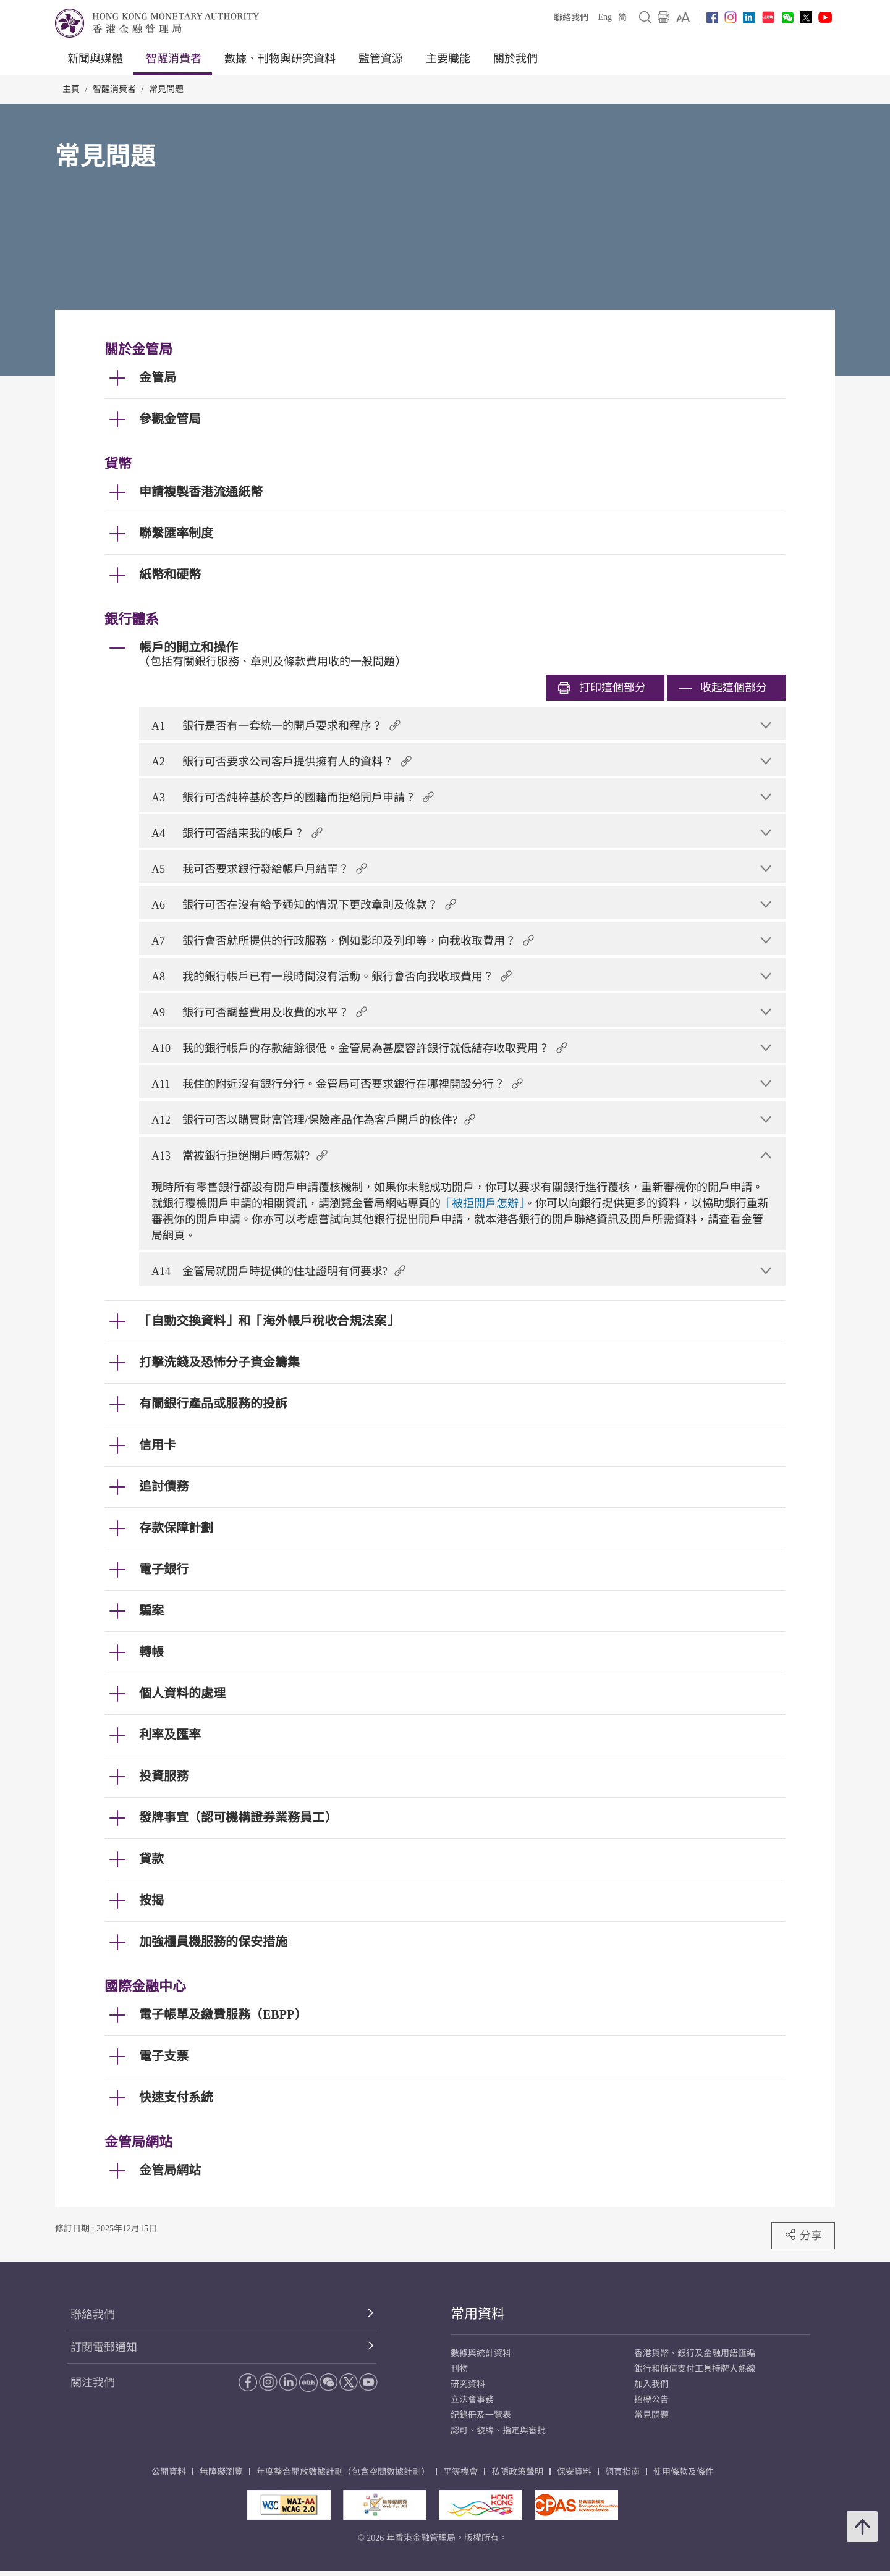 The width and height of the screenshot is (890, 2576). Describe the element at coordinates (651, 2399) in the screenshot. I see `招標公告` at that location.